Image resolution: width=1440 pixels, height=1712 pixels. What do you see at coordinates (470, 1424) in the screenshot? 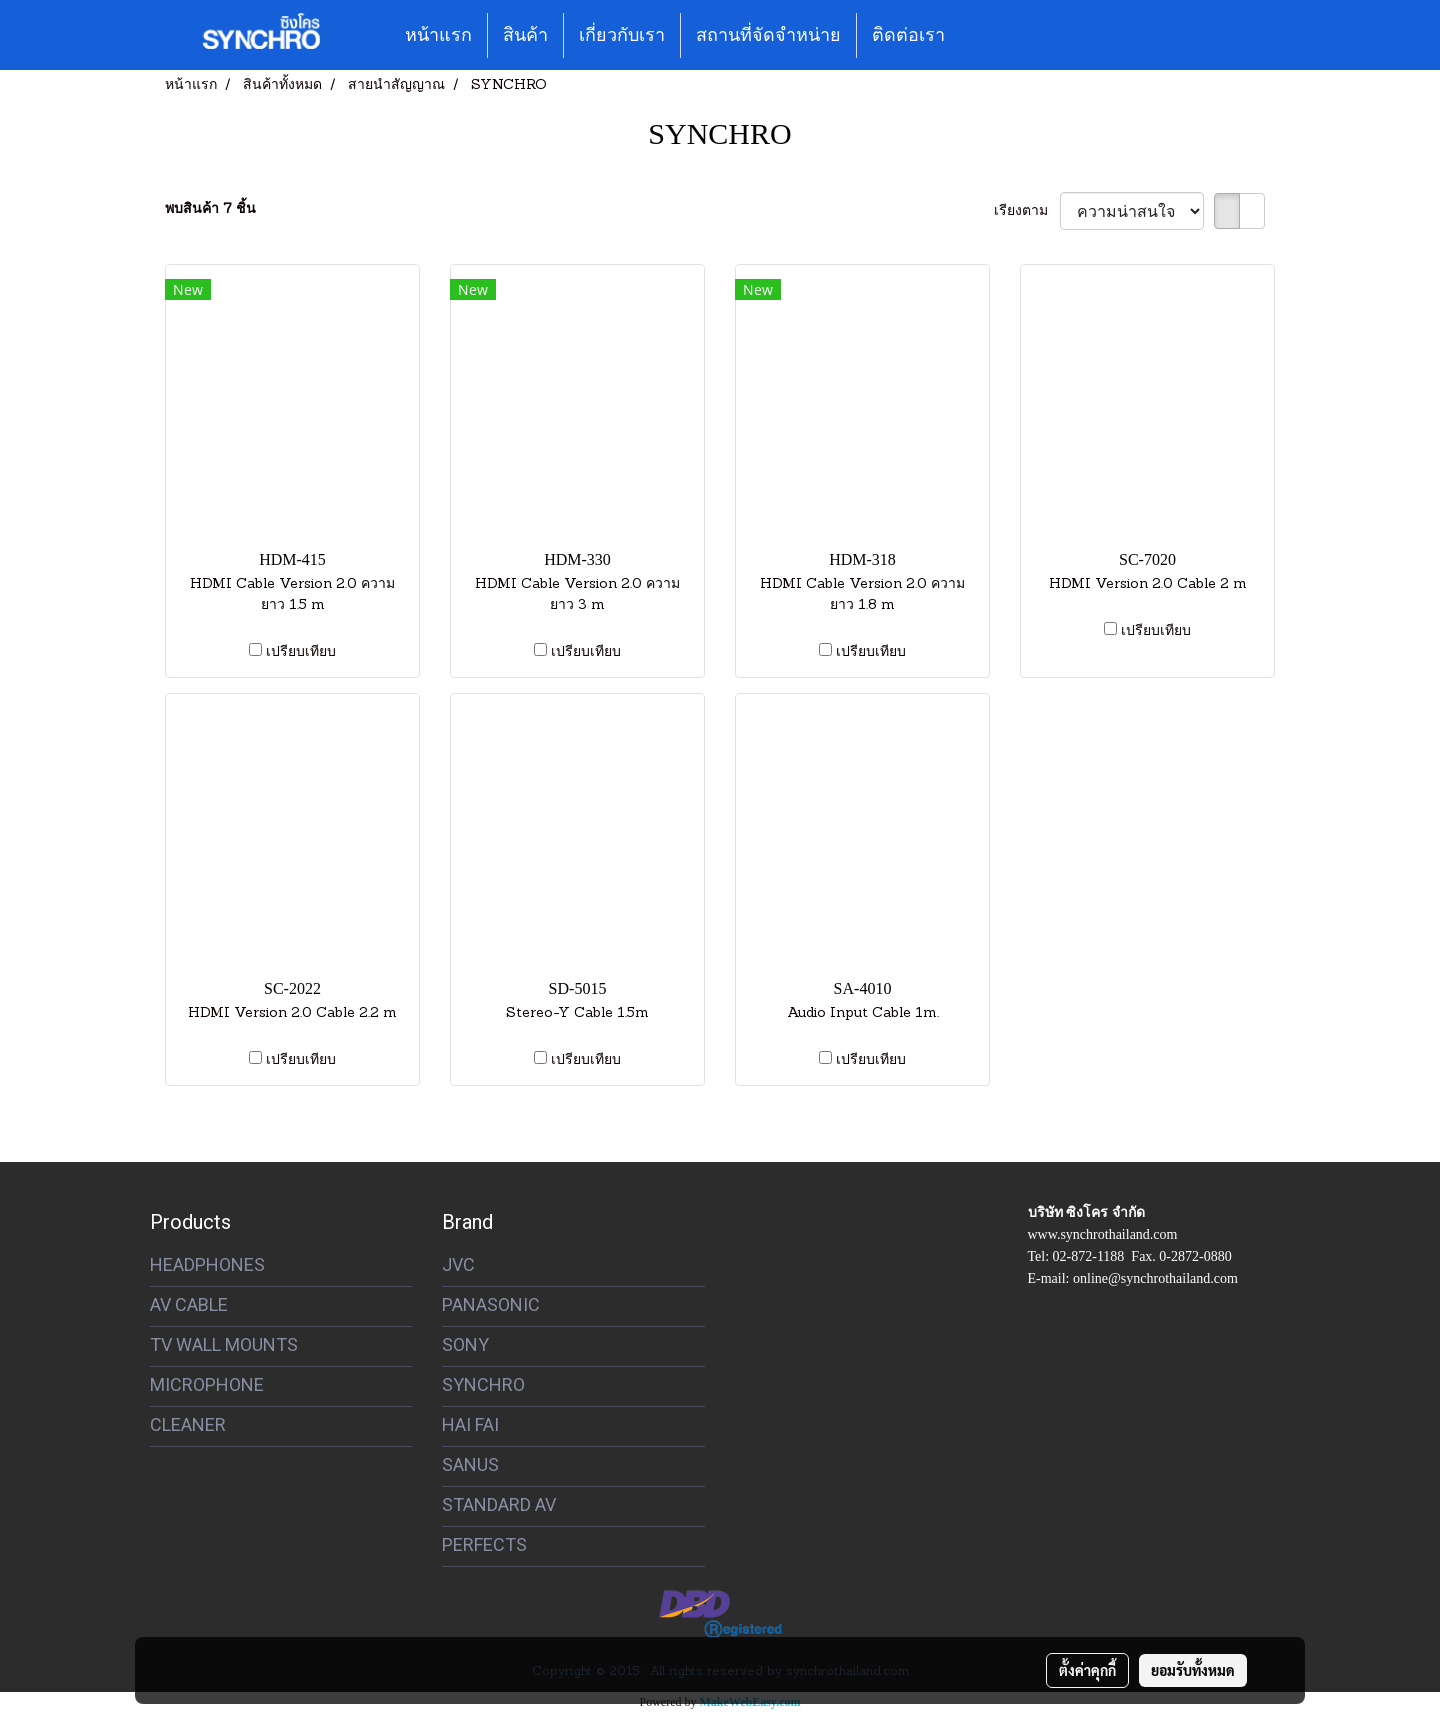
I see `HAI FAI` at bounding box center [470, 1424].